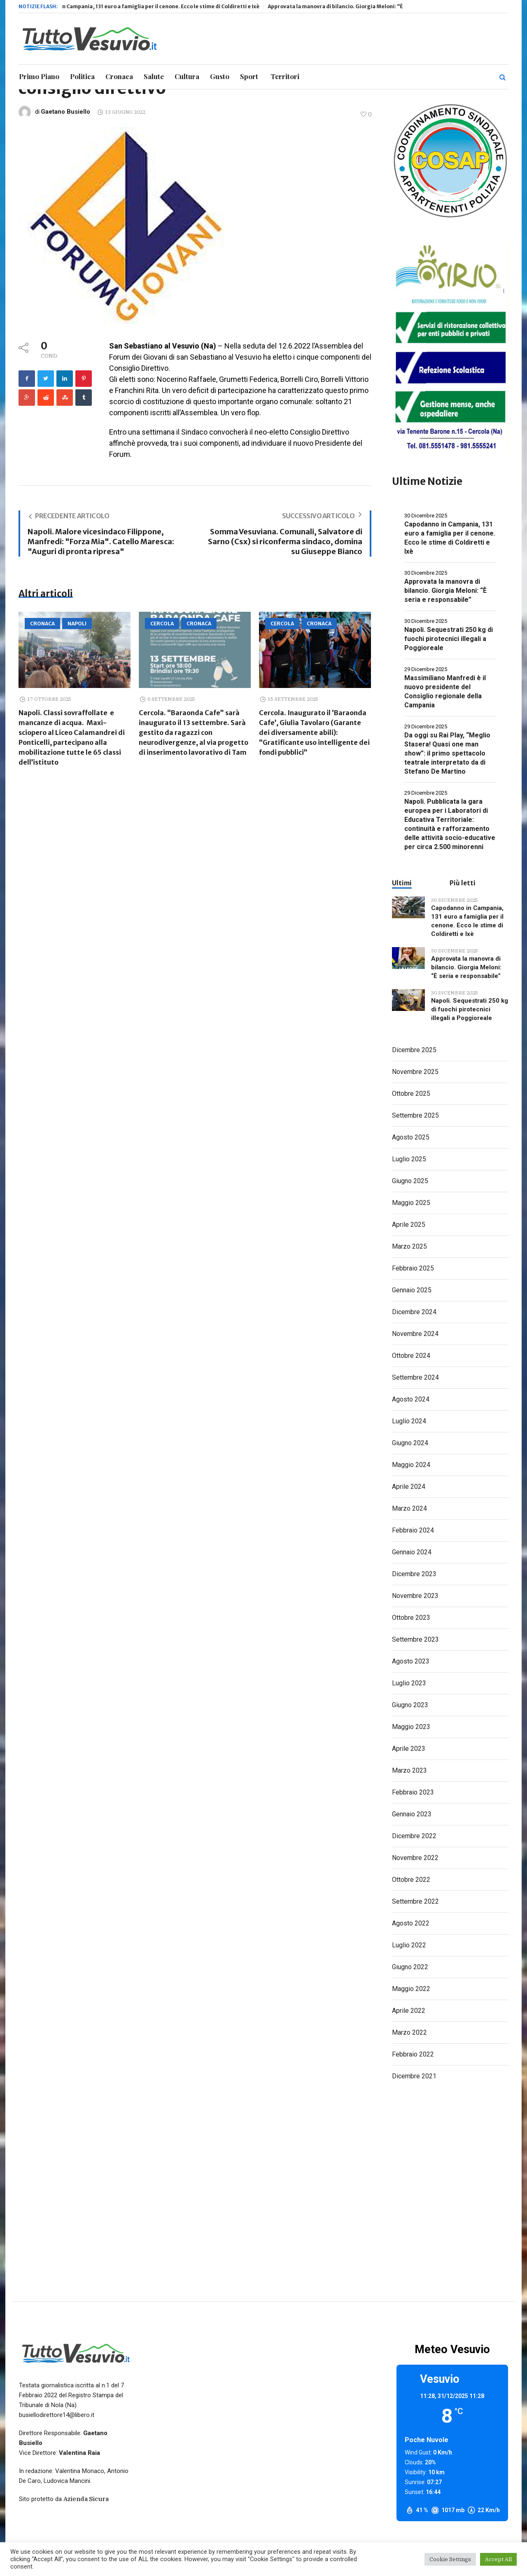 This screenshot has width=527, height=2576. Describe the element at coordinates (410, 1443) in the screenshot. I see `Giugno 2024` at that location.